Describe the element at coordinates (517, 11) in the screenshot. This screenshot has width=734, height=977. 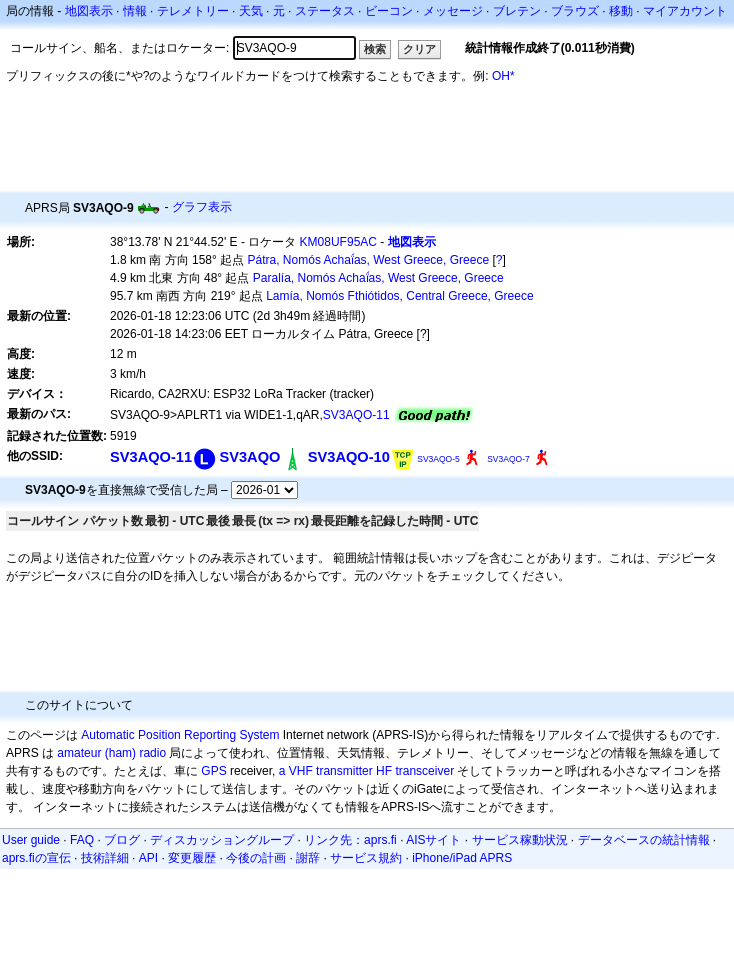
I see `ブレテン` at that location.